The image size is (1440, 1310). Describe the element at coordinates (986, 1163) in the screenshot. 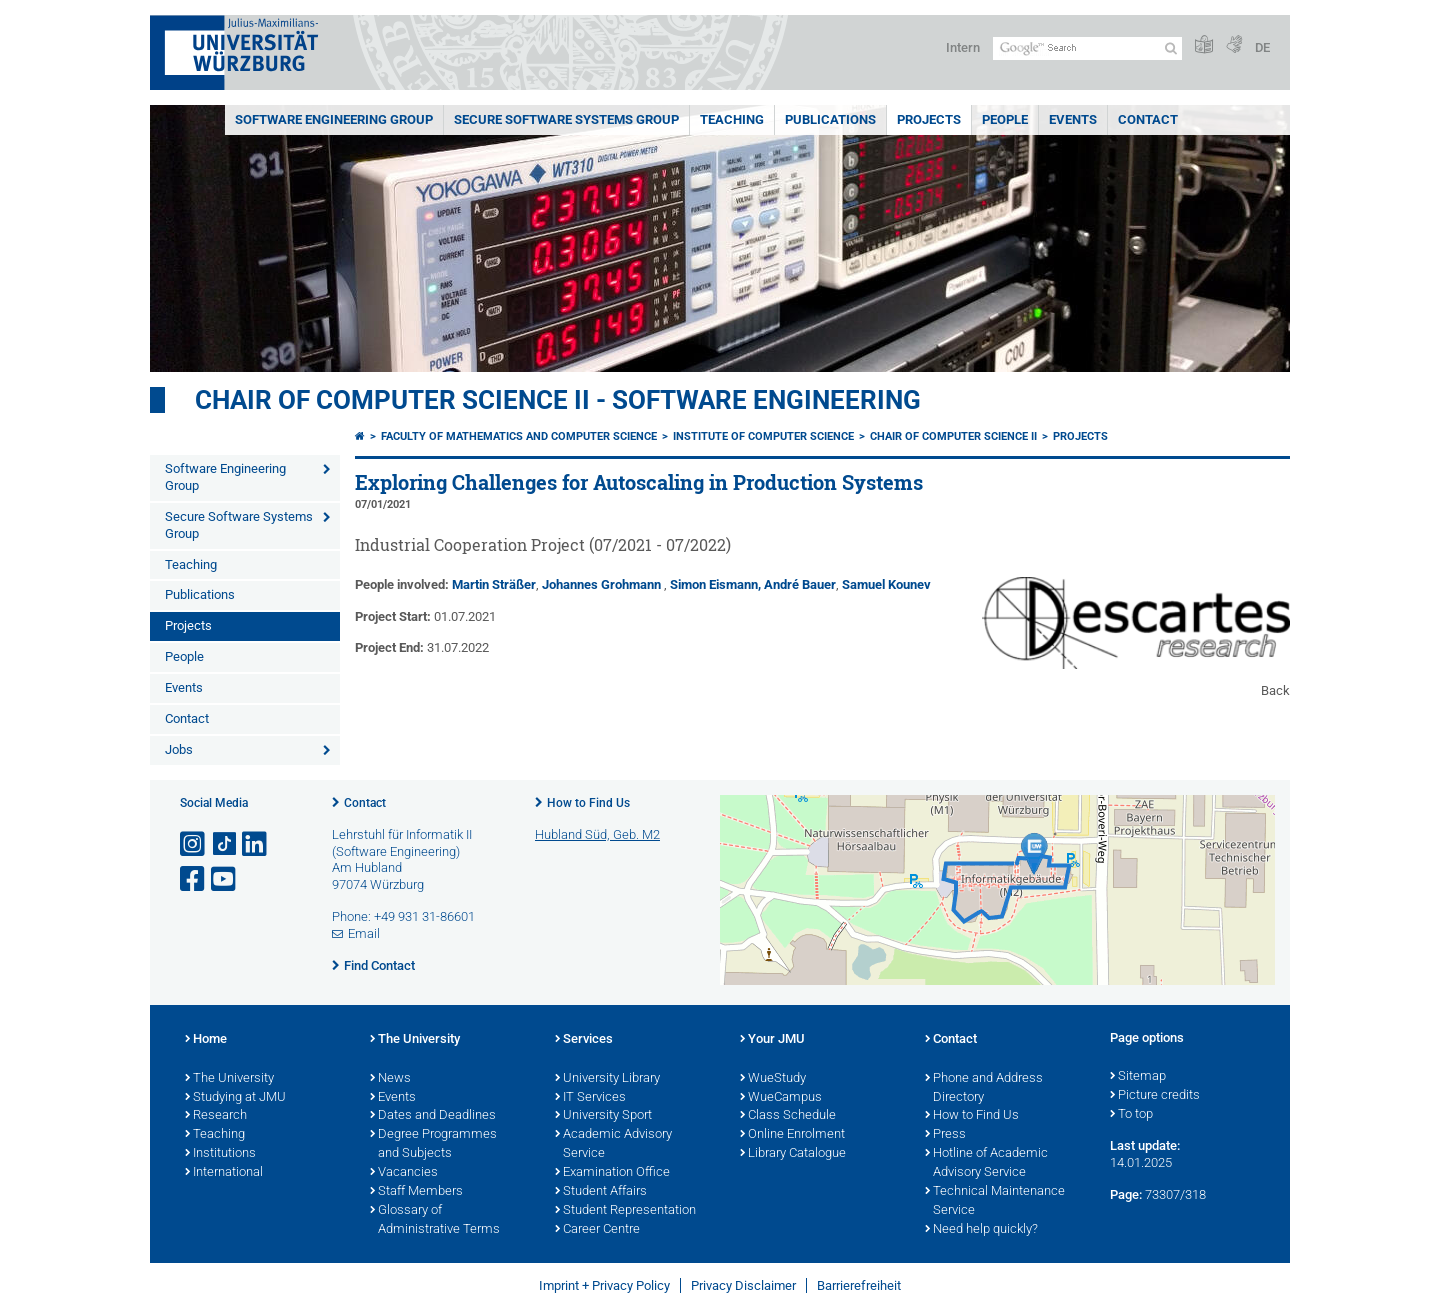

I see `Hotline of Academic Advisory Service` at that location.